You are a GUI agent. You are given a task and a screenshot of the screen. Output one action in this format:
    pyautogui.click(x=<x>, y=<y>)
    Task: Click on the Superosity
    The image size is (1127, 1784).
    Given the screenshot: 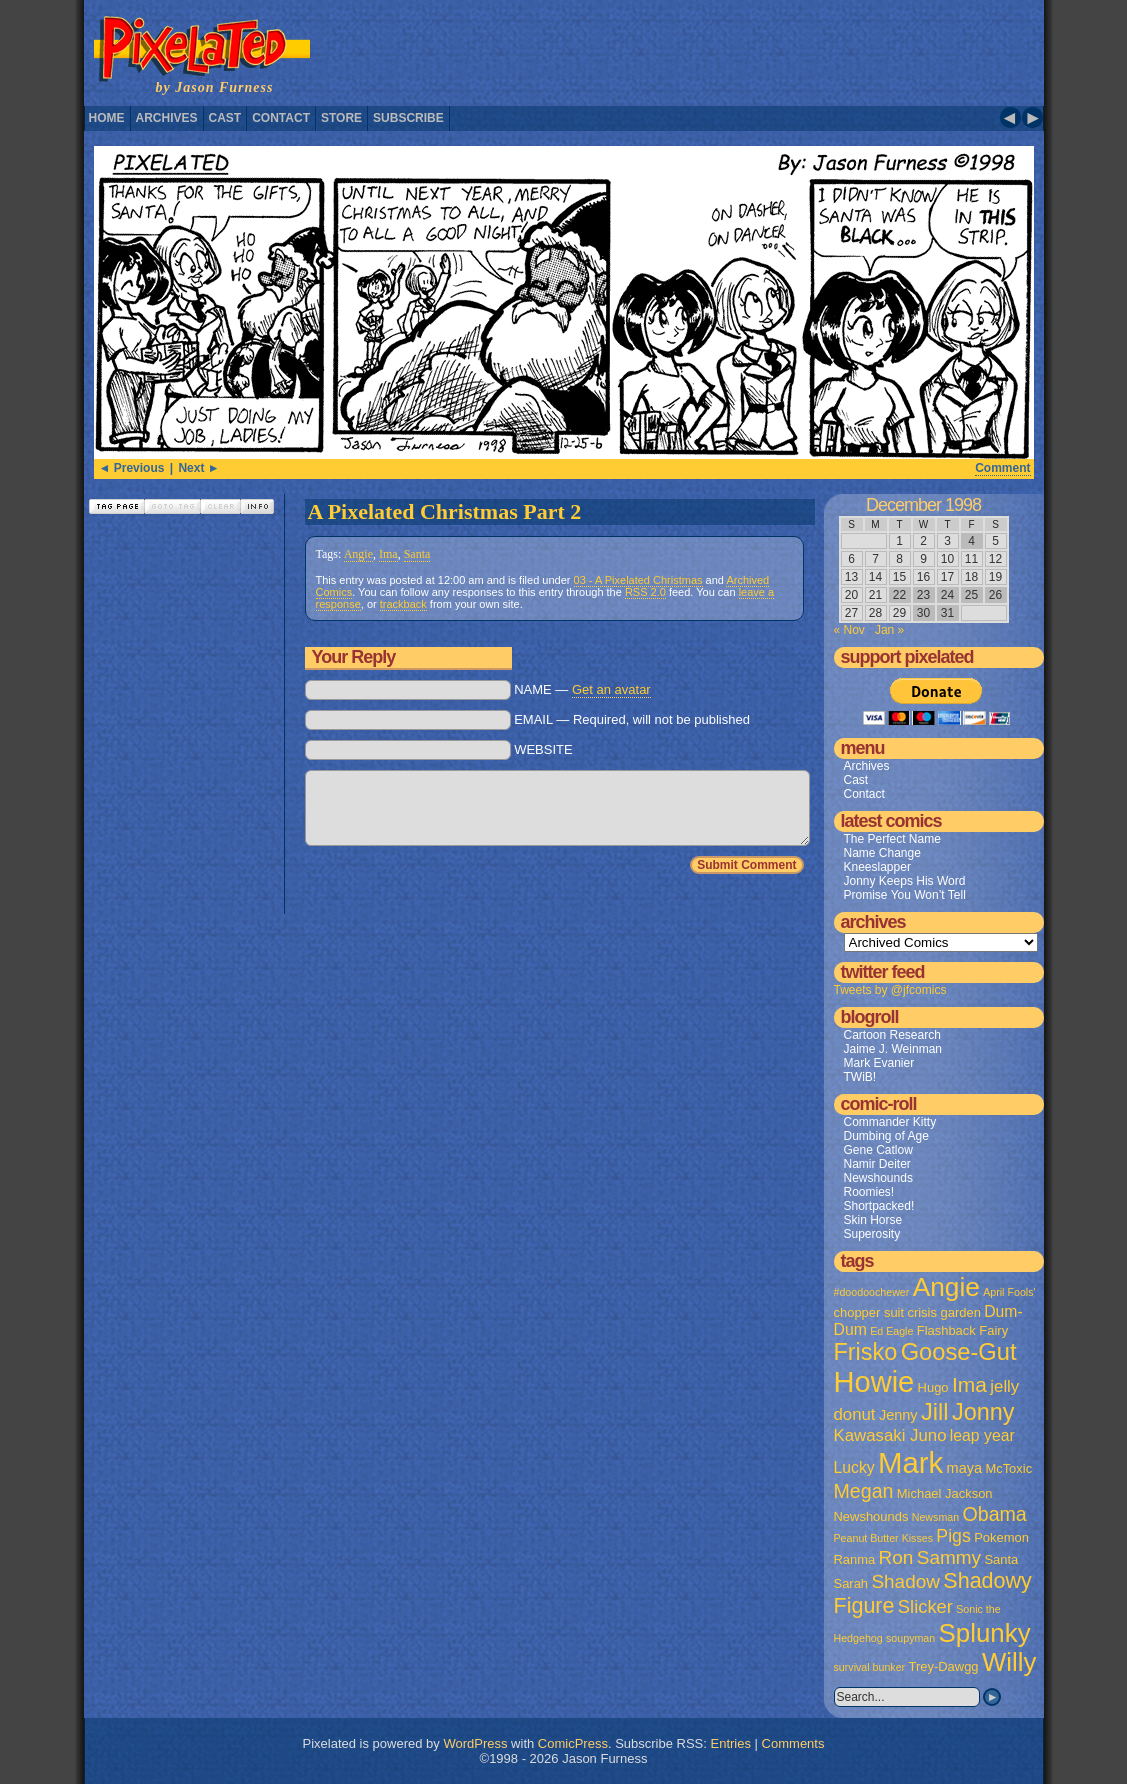 What is the action you would take?
    pyautogui.click(x=872, y=1234)
    